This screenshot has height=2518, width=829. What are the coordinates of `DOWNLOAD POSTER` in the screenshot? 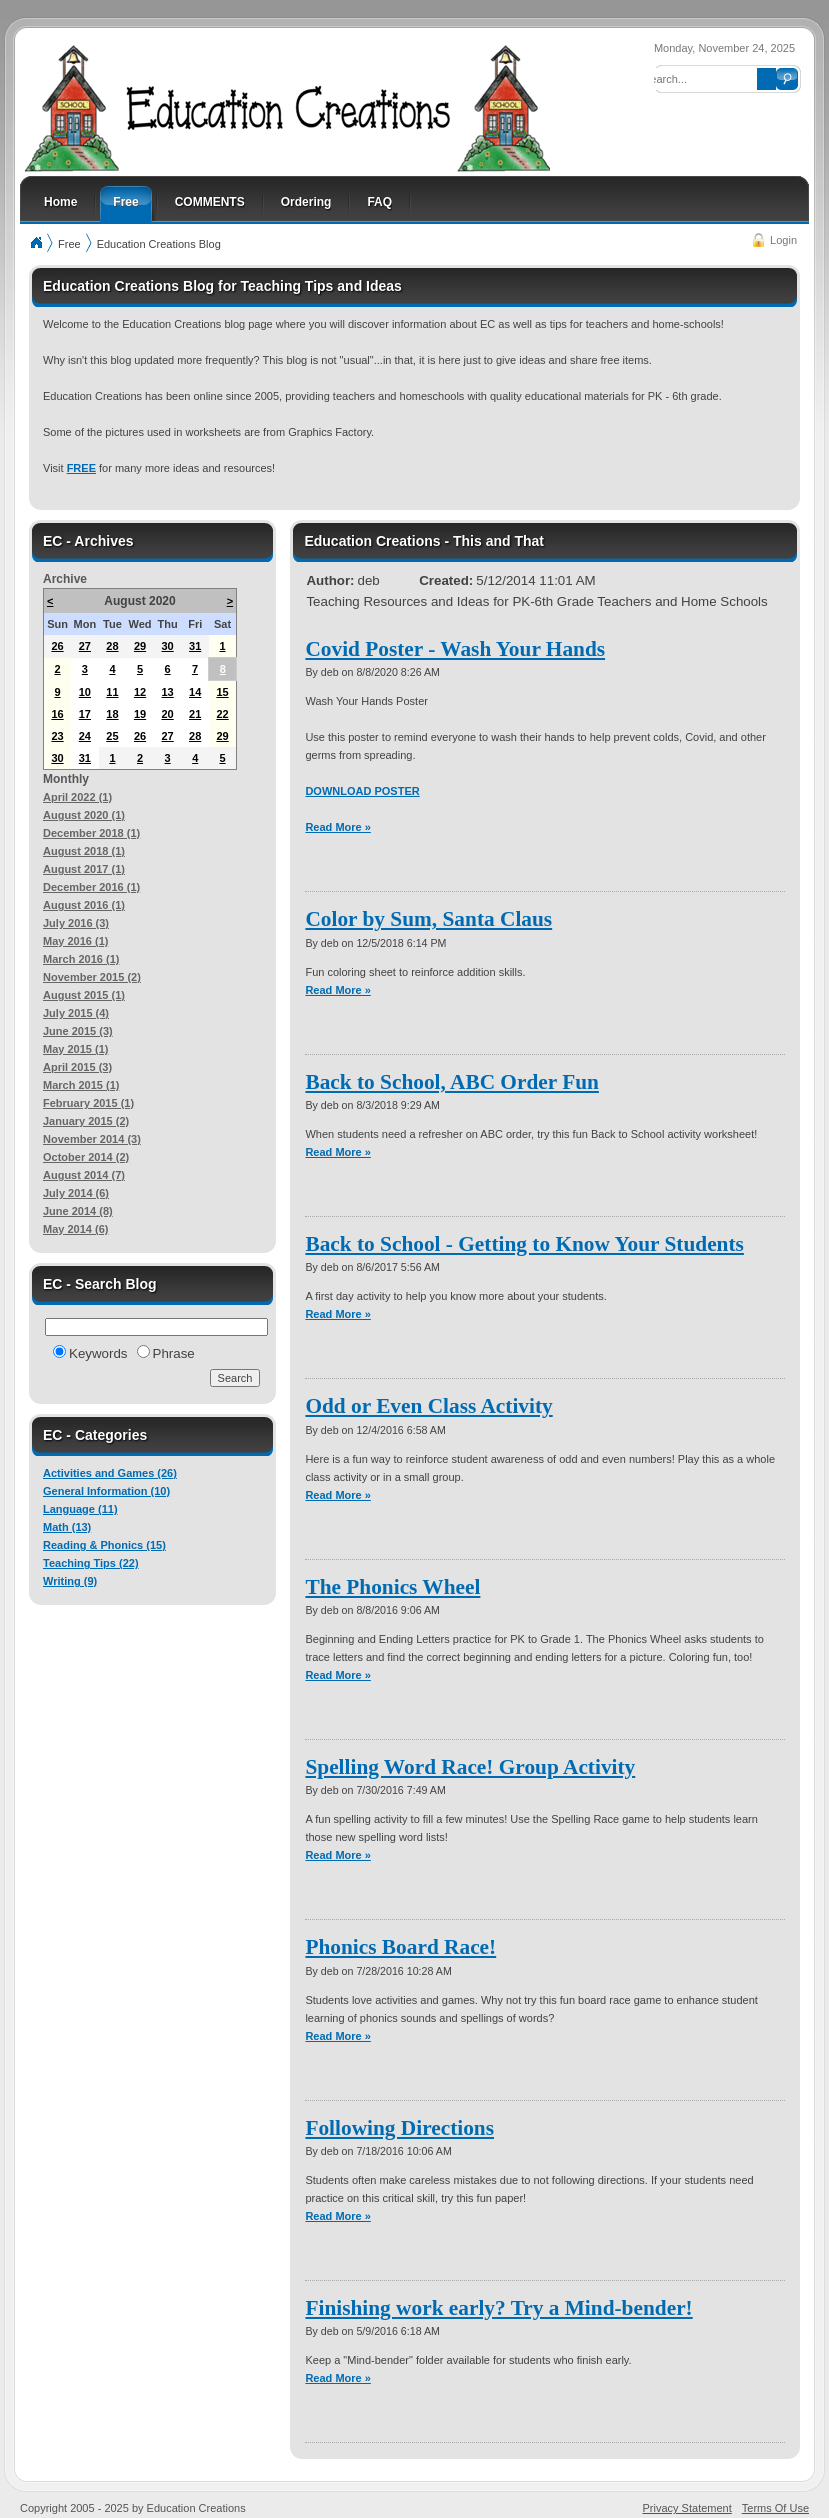 It's located at (362, 791).